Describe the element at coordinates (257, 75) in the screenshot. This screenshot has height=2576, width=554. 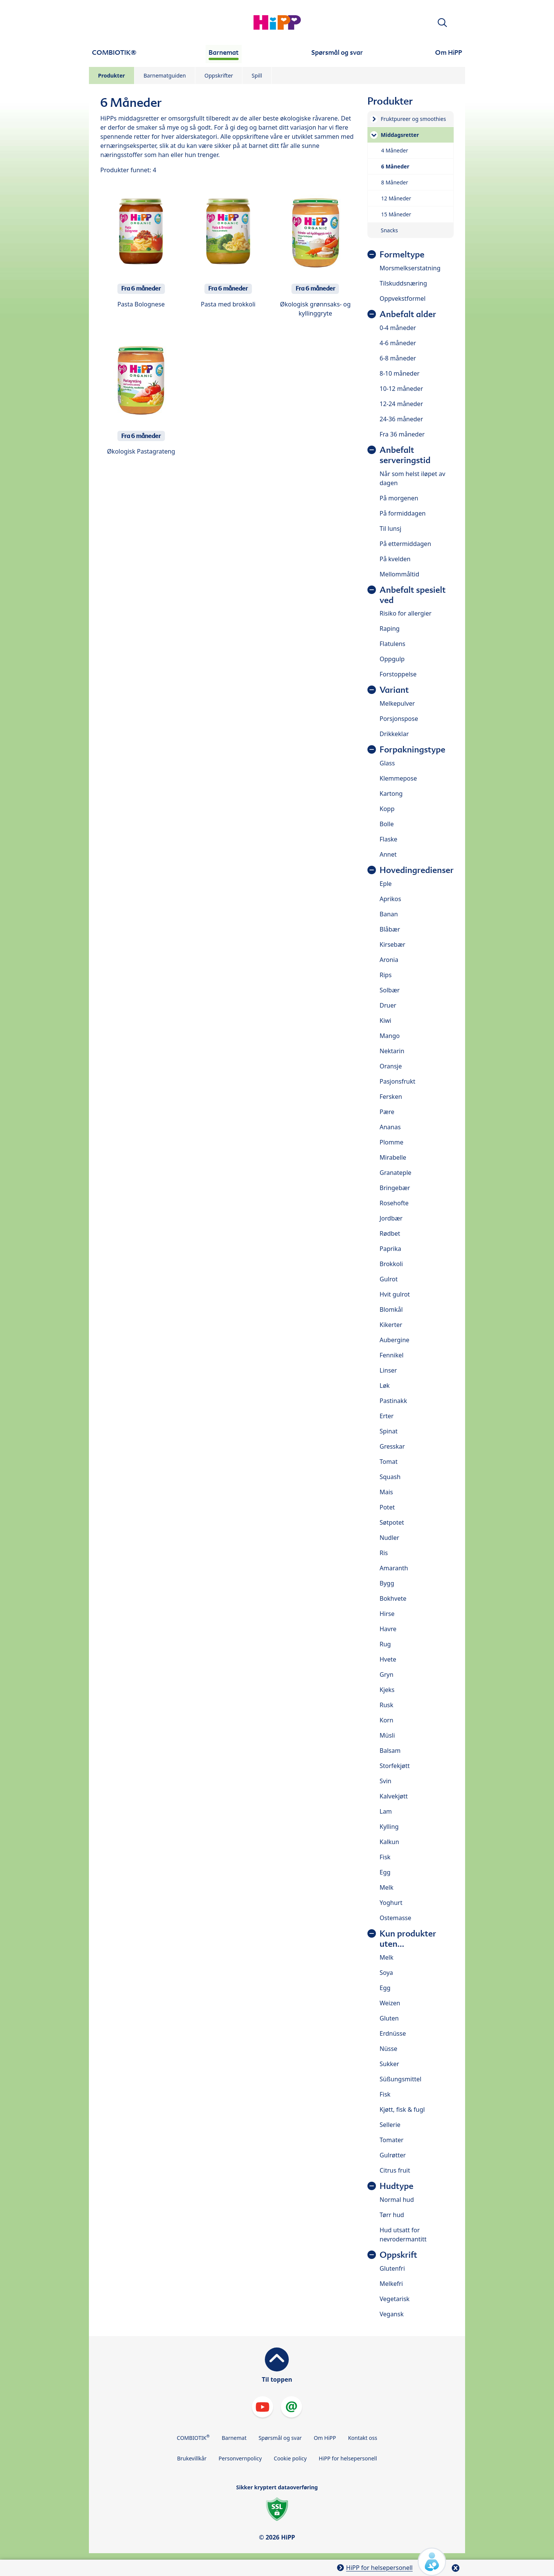
I see `Spill` at that location.